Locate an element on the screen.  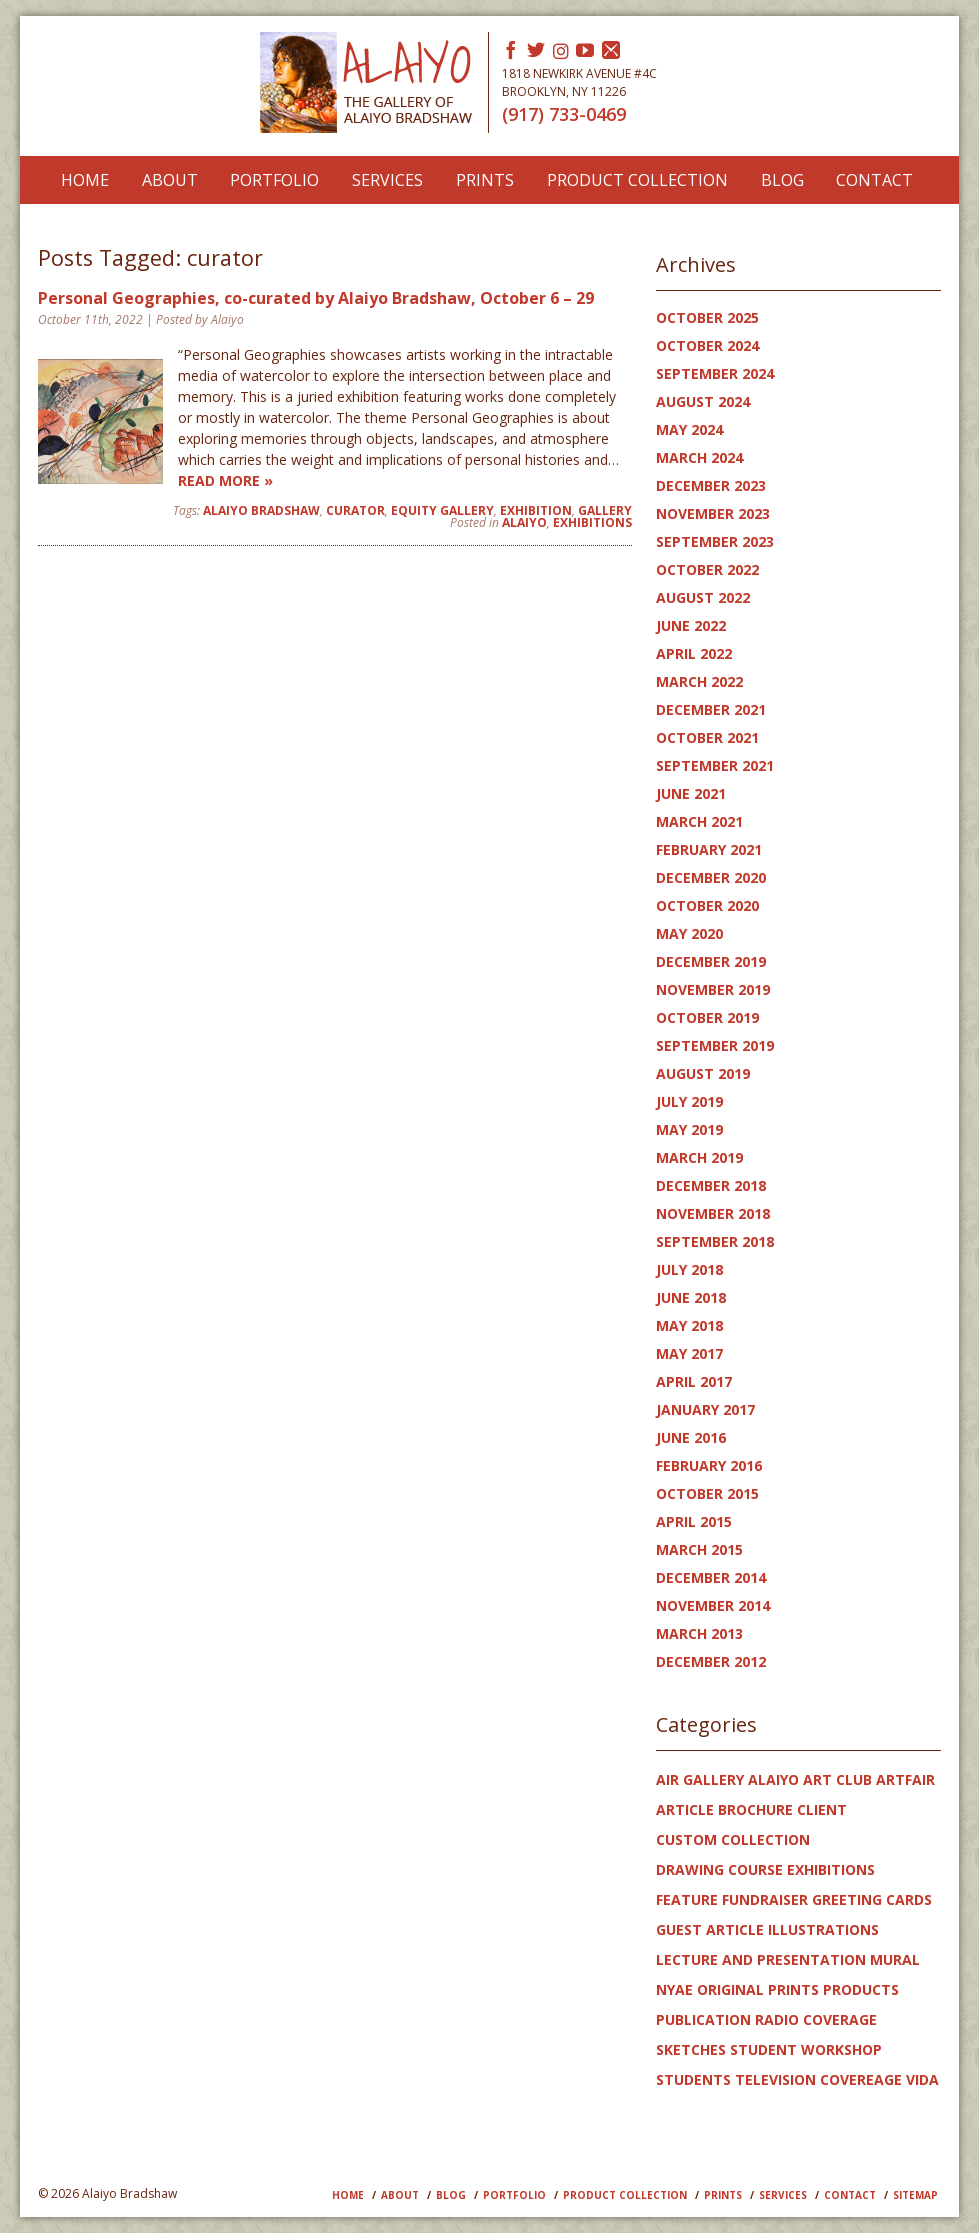
artfair is located at coordinates (905, 1779).